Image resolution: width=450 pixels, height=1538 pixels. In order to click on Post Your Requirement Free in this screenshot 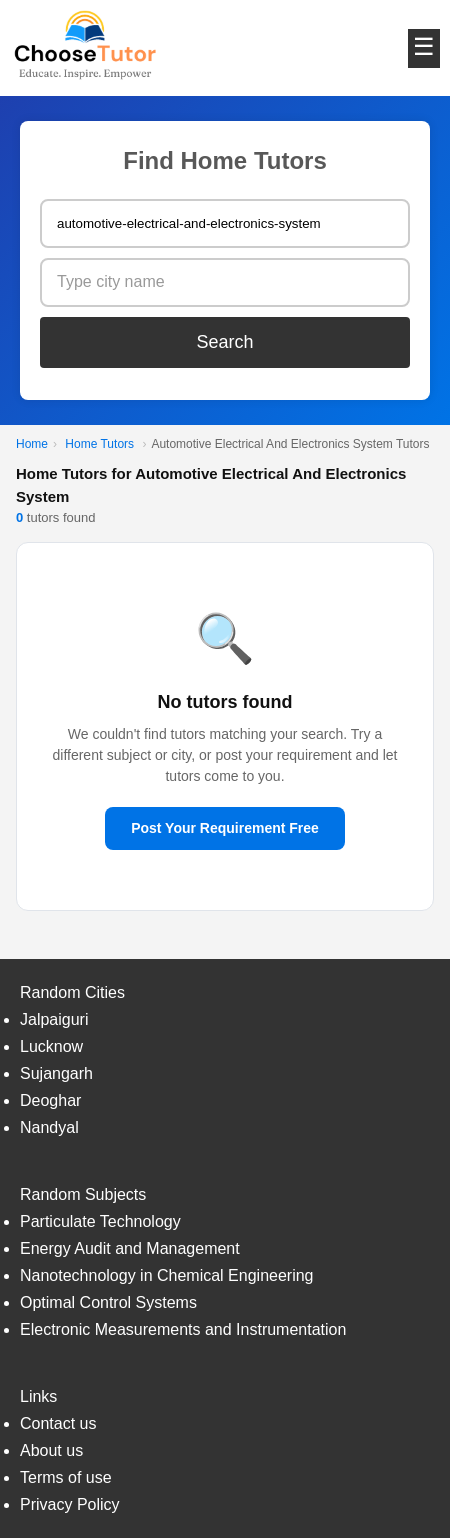, I will do `click(225, 828)`.